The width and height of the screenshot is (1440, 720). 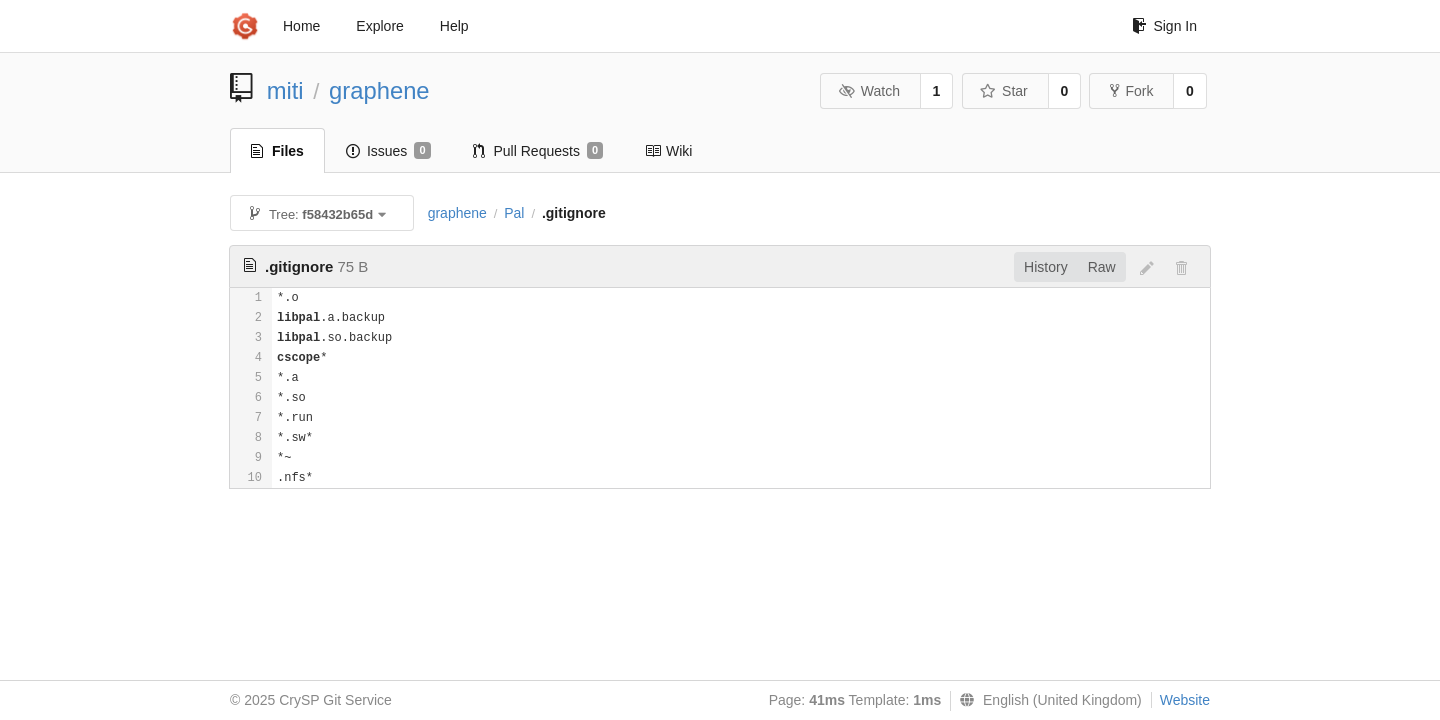 I want to click on Pal, so click(x=514, y=213).